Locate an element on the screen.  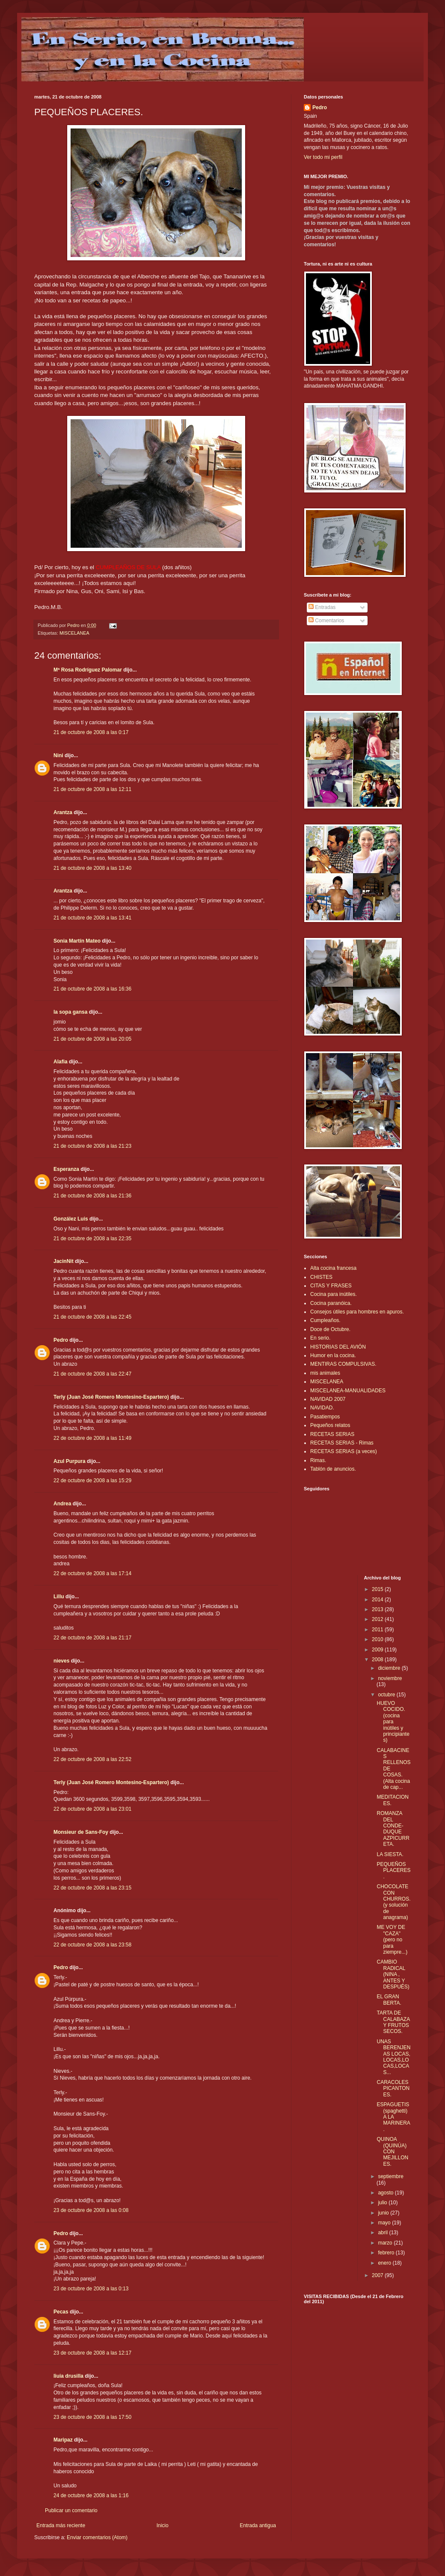
Terly (Juan José Romero Montesino-Espartero) is located at coordinates (111, 1397).